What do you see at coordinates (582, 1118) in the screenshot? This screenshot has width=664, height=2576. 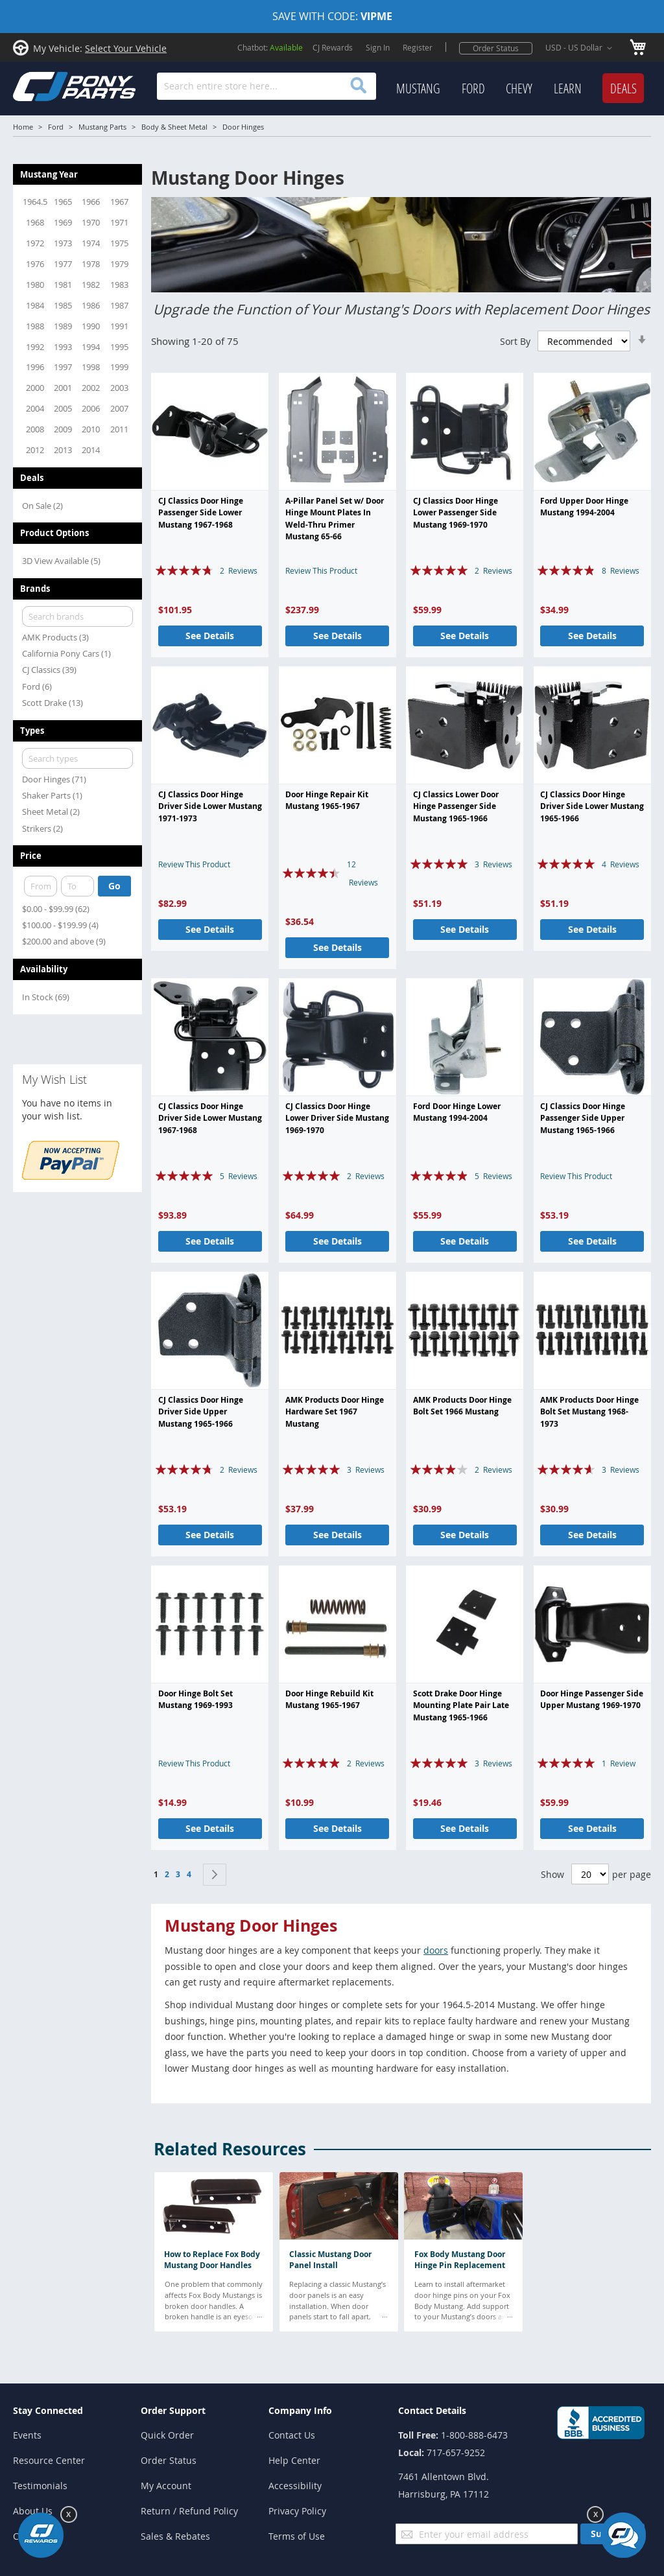 I see `CJ Classics Door Hinge Passenger Side Upper Mustang 1965-1966` at bounding box center [582, 1118].